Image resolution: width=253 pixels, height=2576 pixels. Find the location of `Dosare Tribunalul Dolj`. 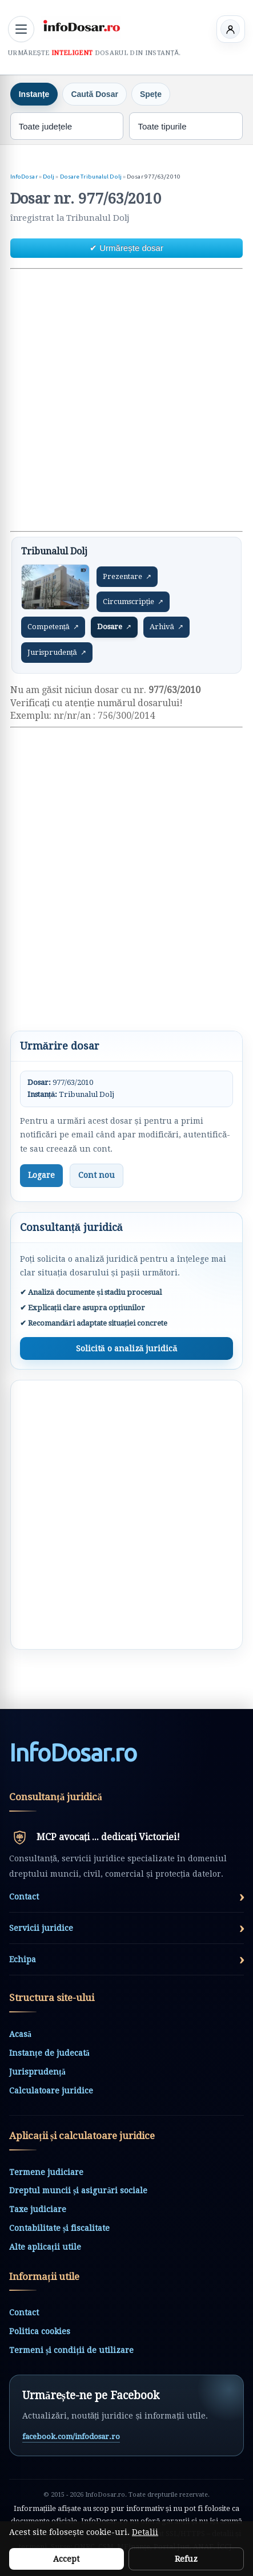

Dosare Tribunalul Dolj is located at coordinates (91, 176).